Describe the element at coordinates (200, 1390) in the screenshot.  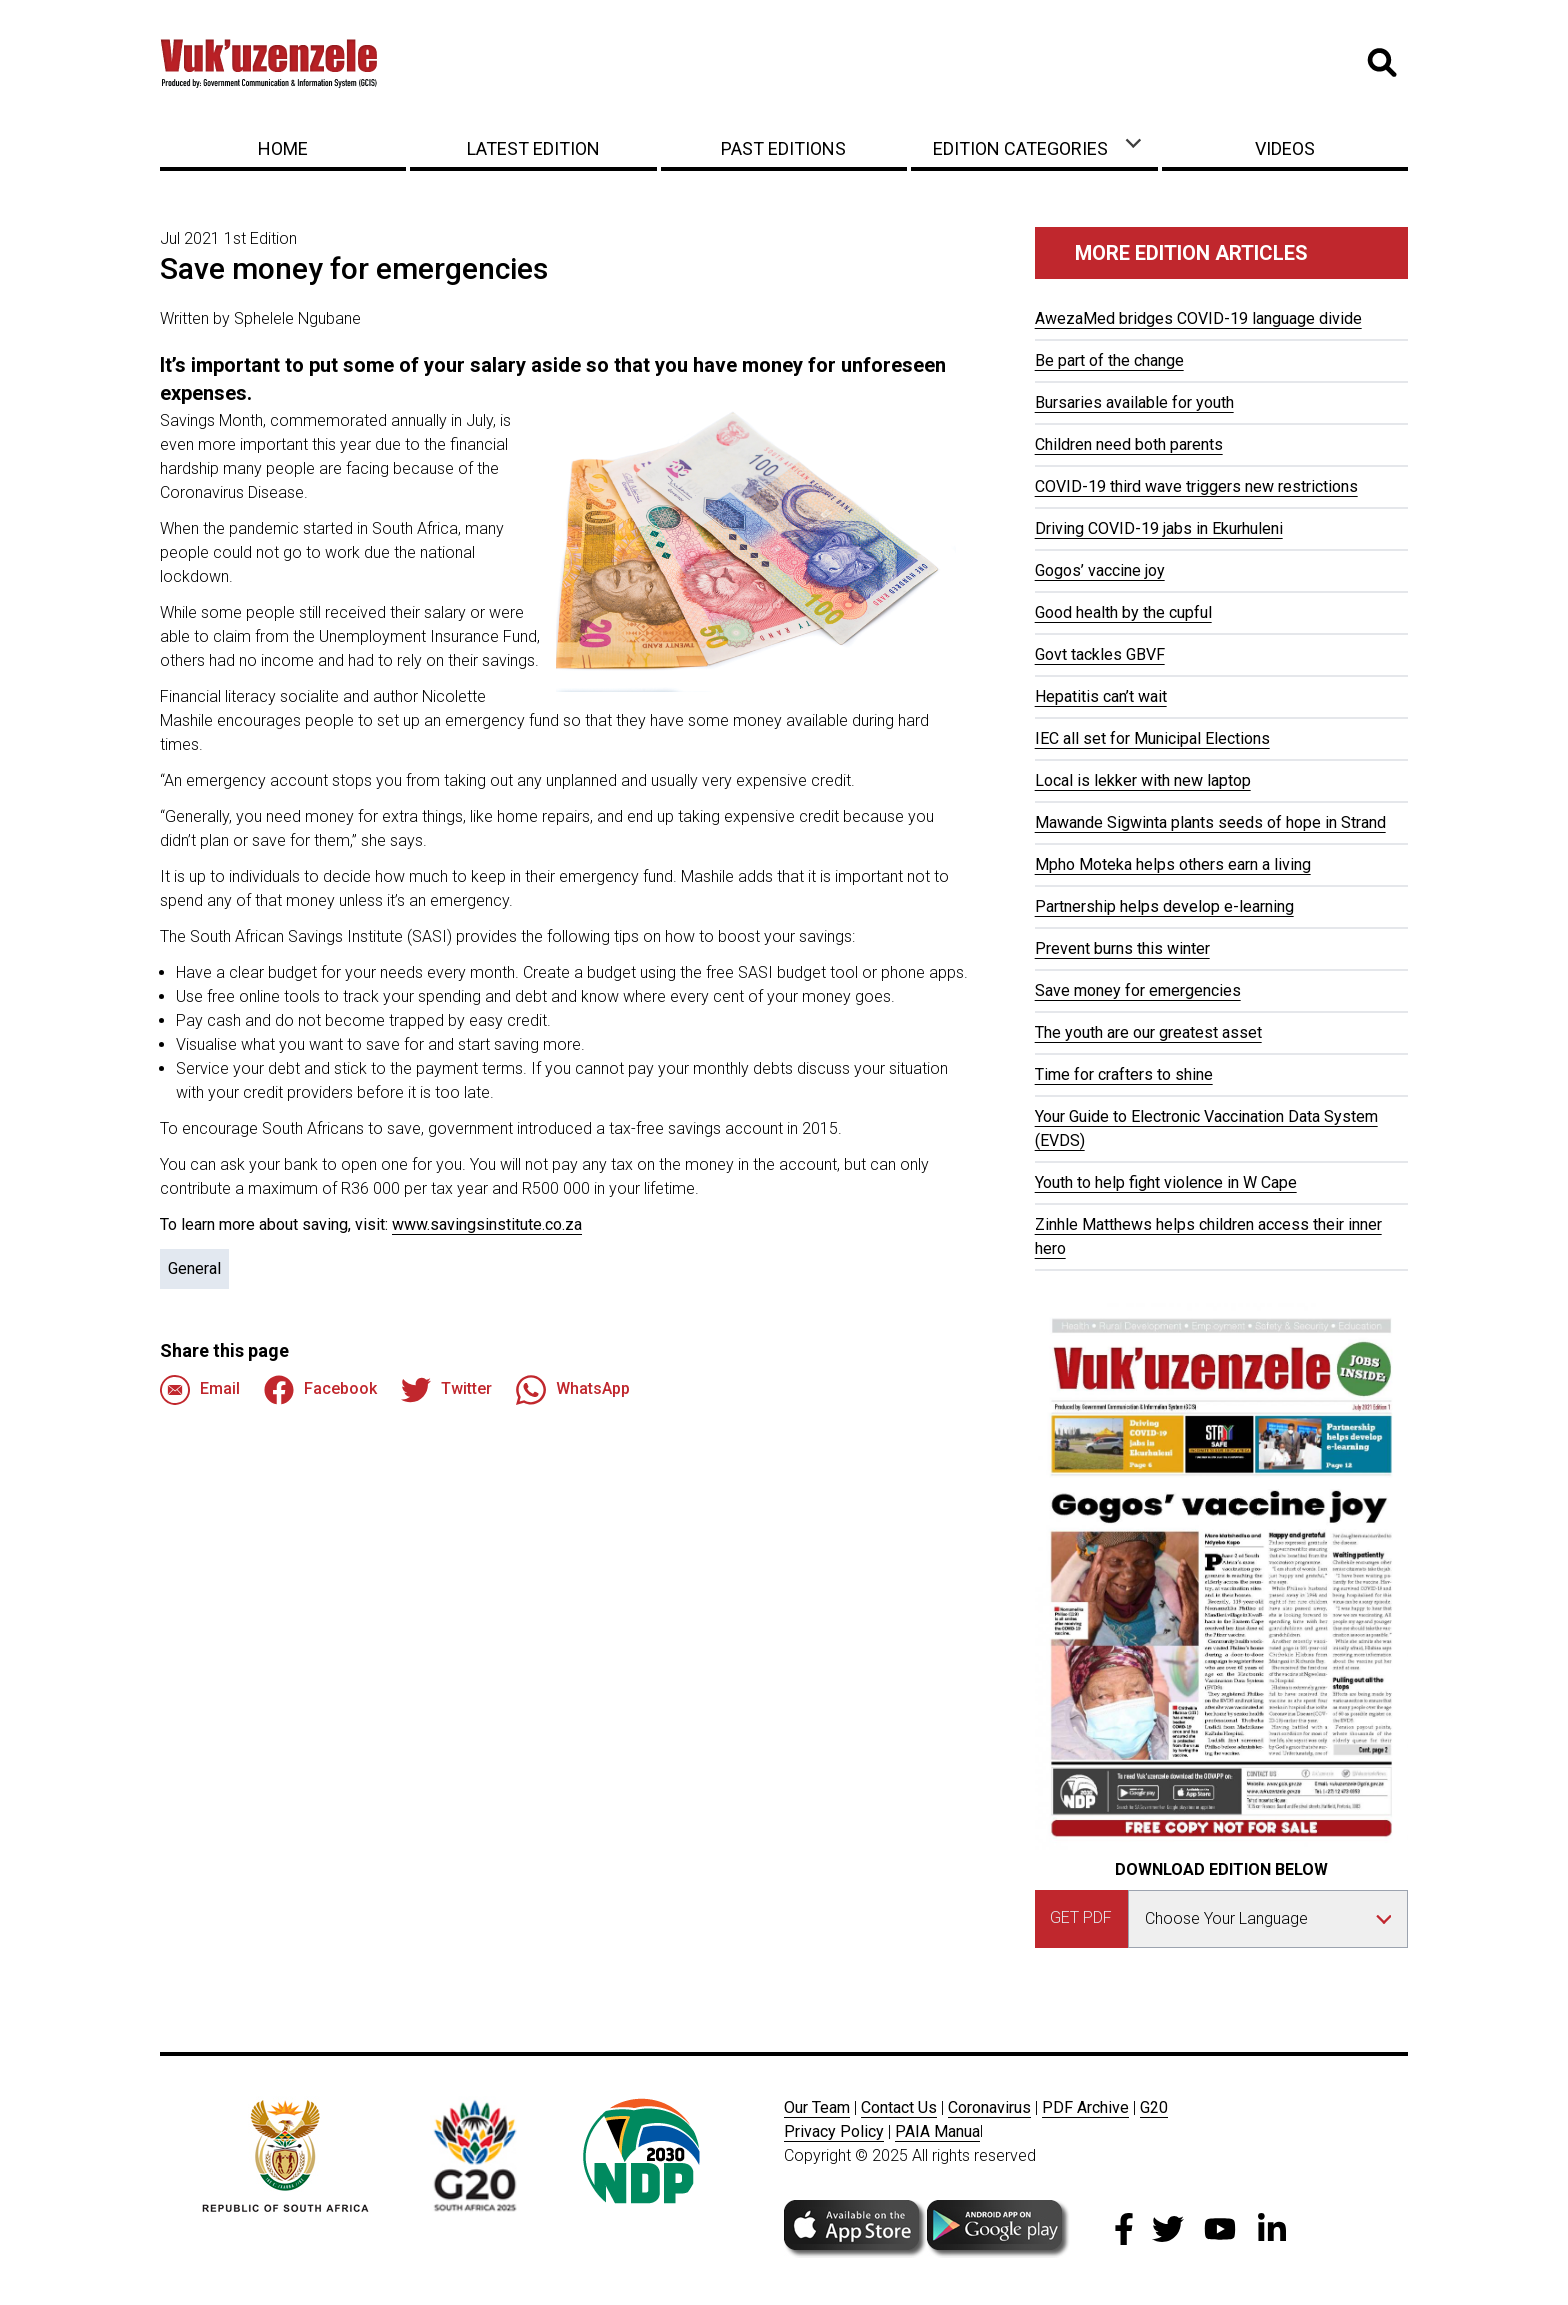
I see `Email` at that location.